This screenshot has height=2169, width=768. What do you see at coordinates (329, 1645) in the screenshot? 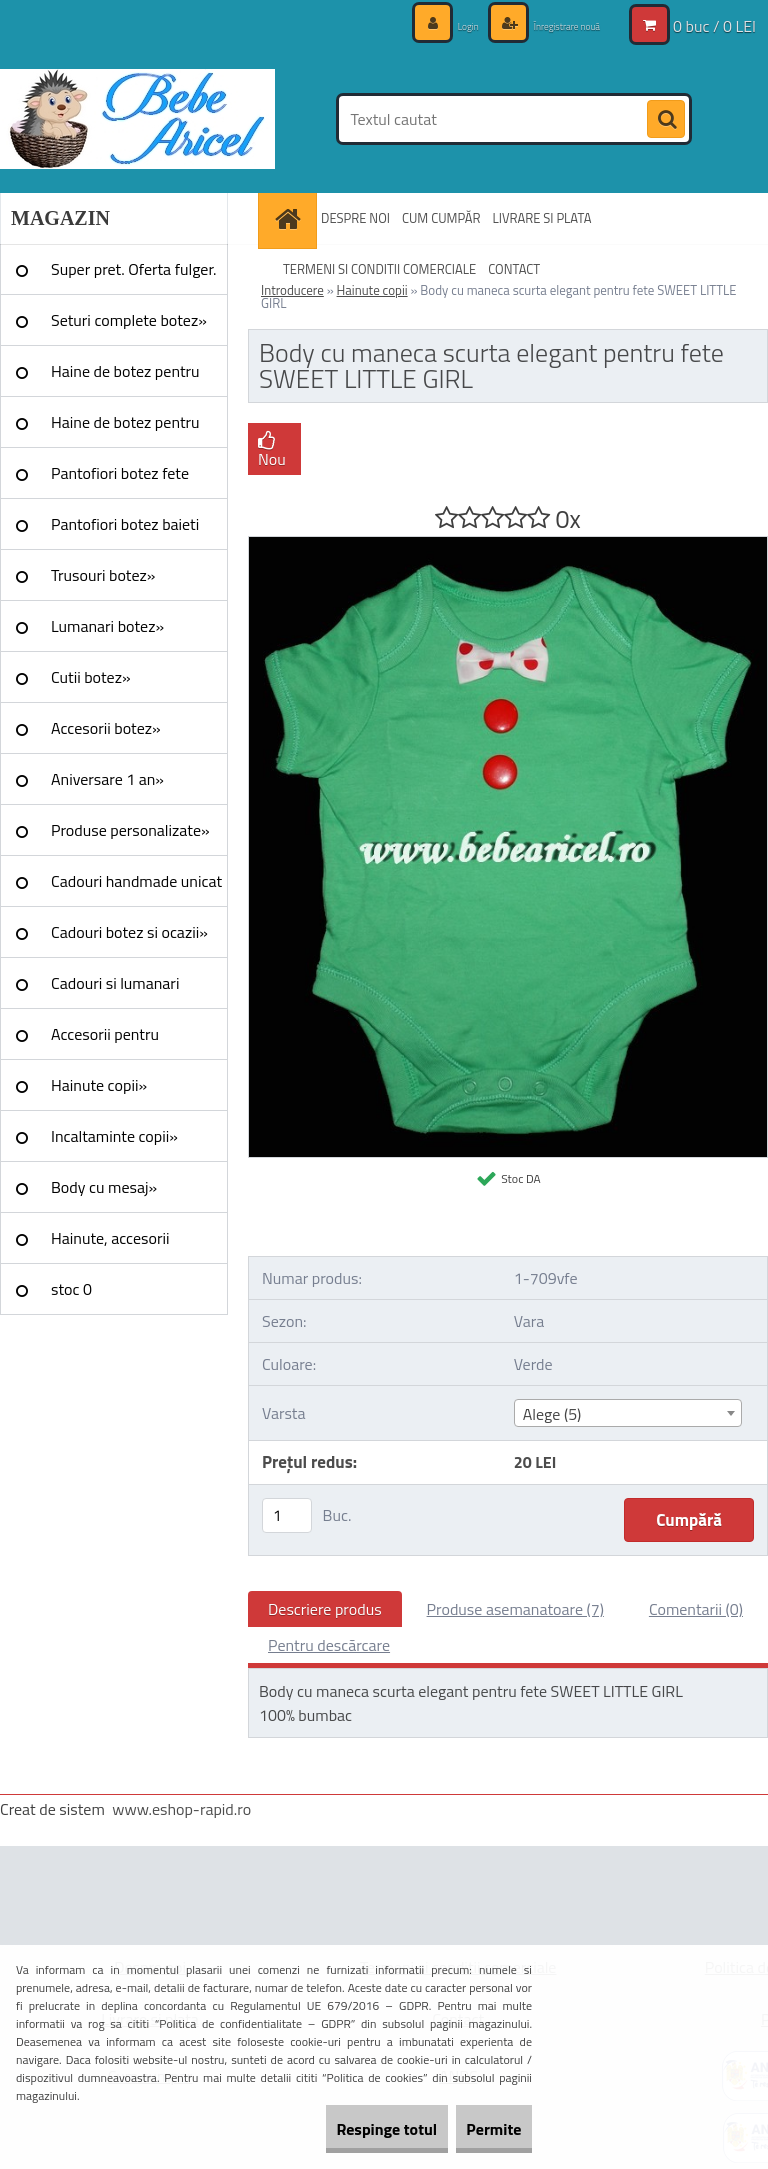
I see `Pentru descărcare` at bounding box center [329, 1645].